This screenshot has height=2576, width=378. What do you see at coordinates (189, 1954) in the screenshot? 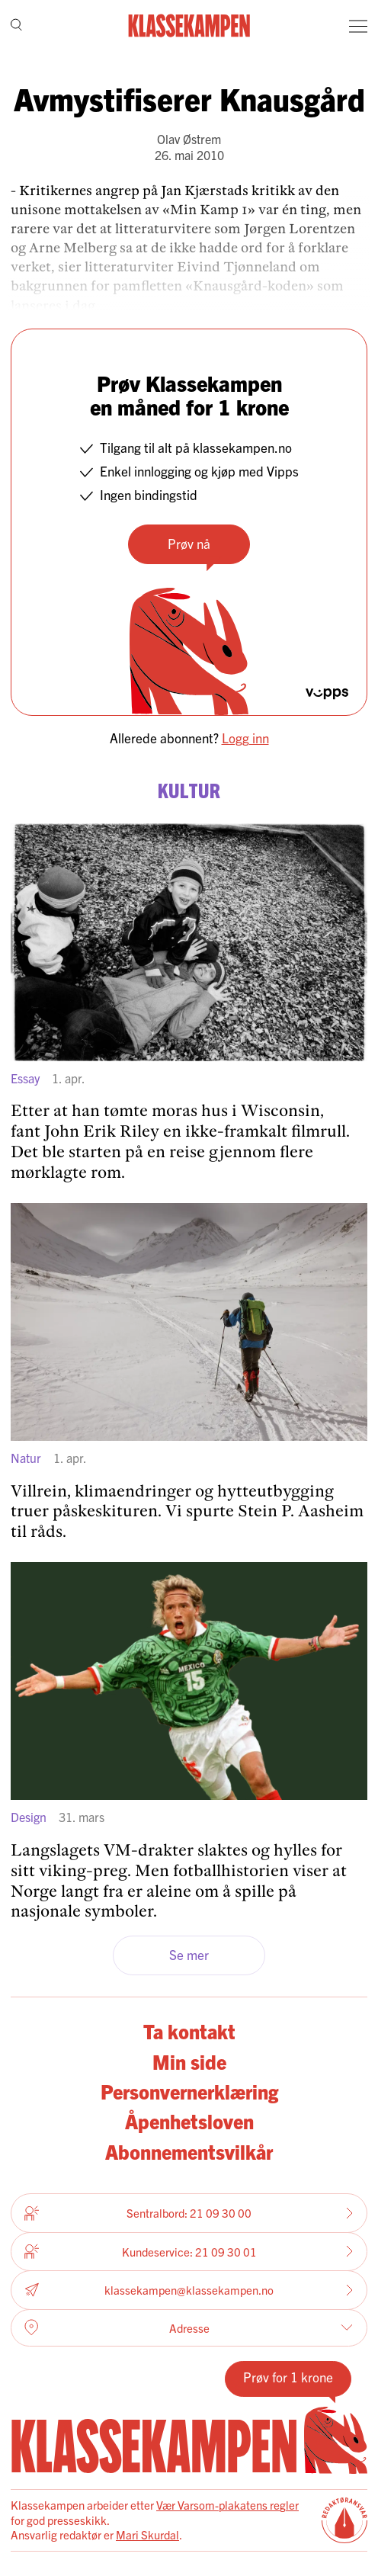
I see `Se mer` at bounding box center [189, 1954].